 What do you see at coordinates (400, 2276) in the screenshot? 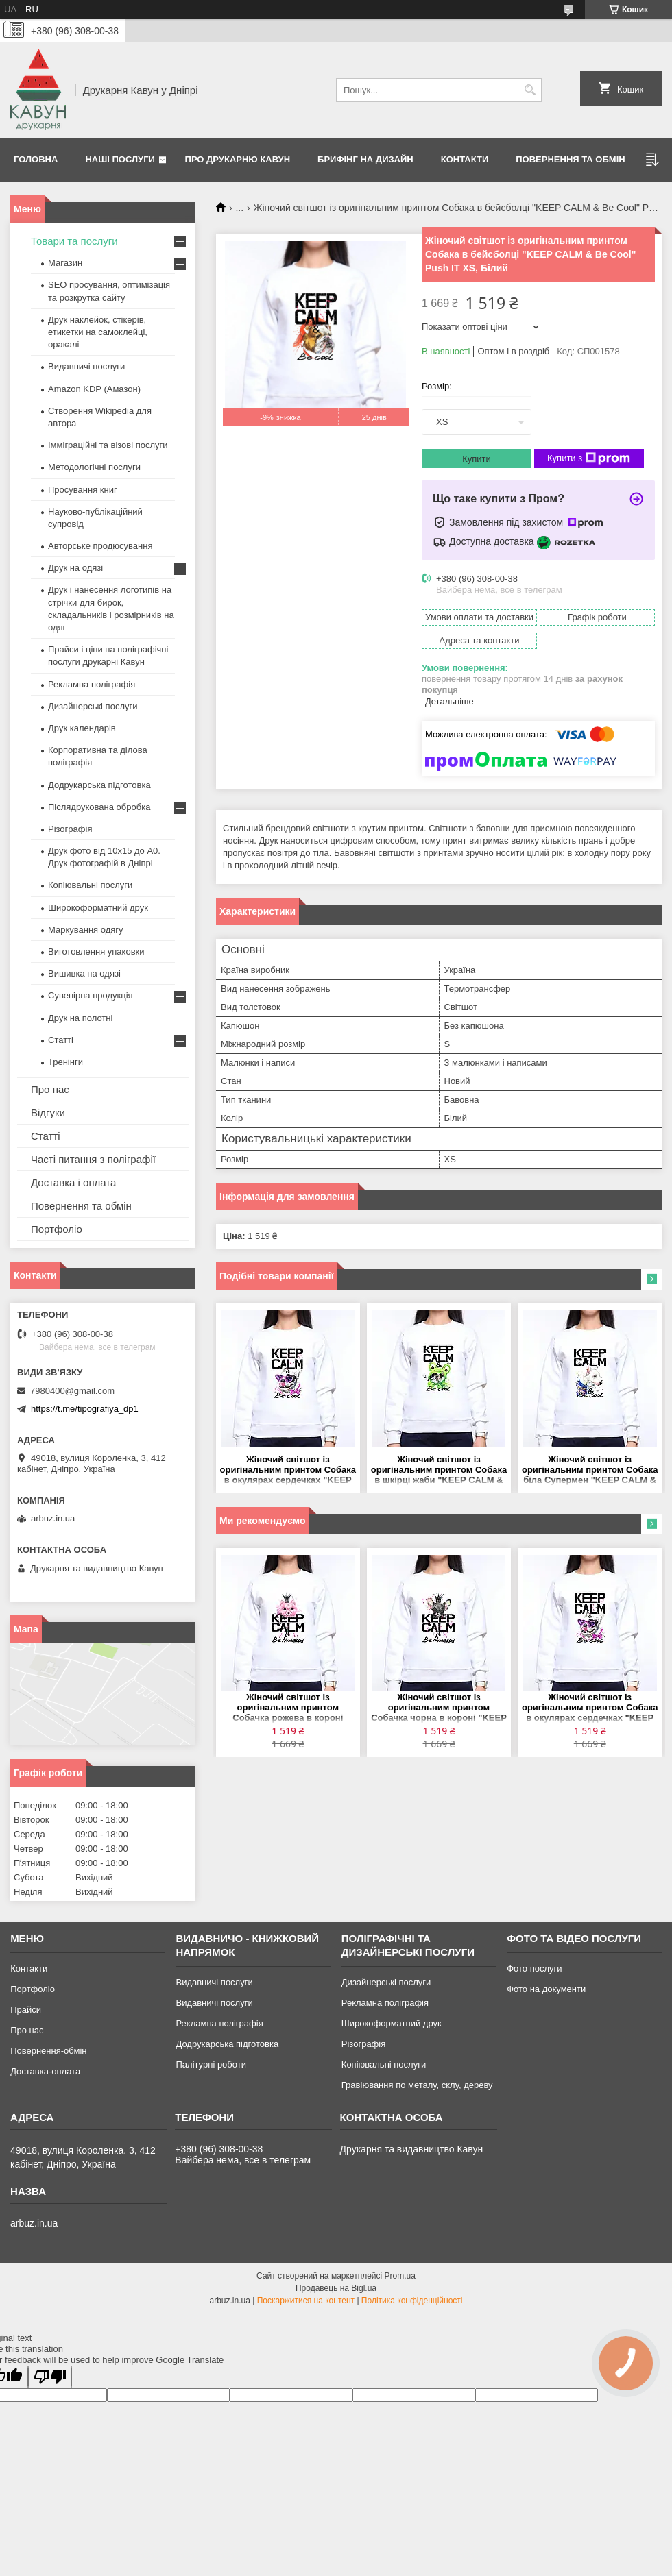
I see `Prom.ua` at bounding box center [400, 2276].